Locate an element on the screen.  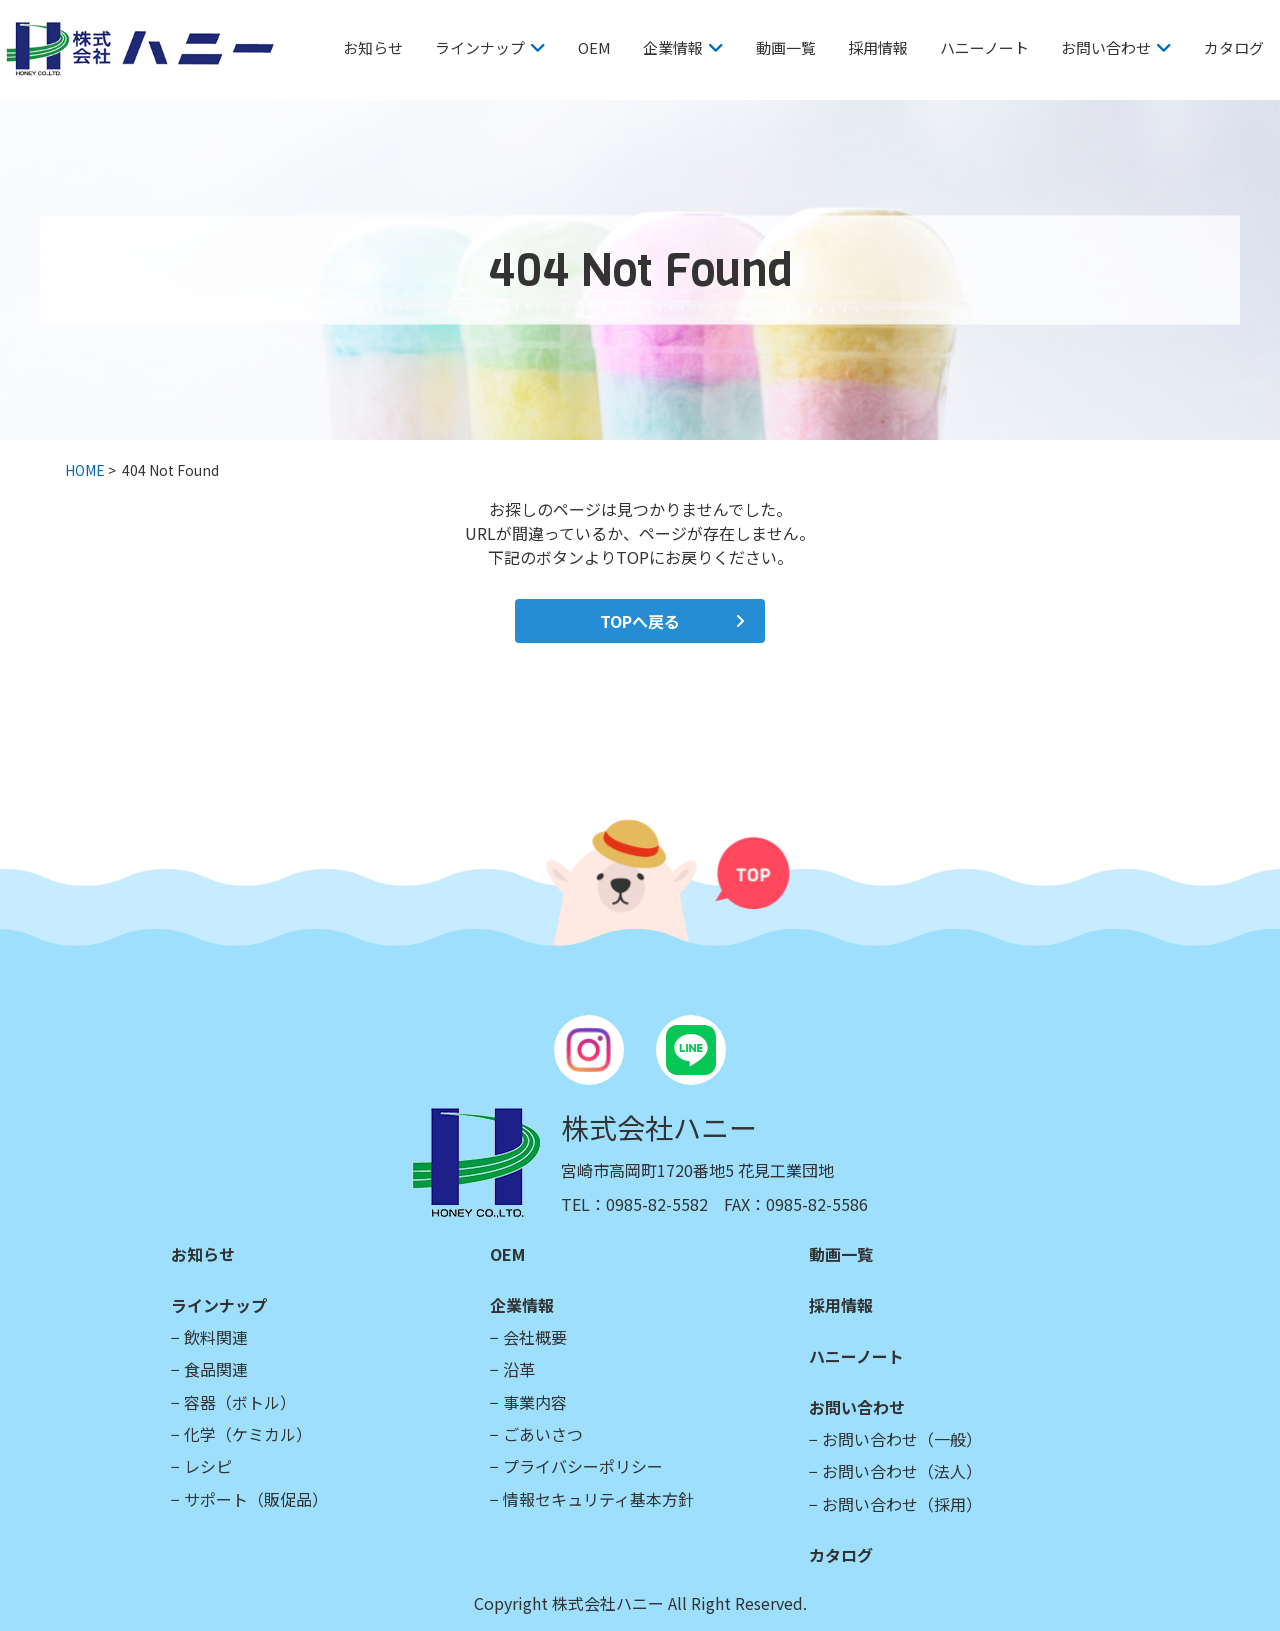
お知らせ is located at coordinates (373, 47).